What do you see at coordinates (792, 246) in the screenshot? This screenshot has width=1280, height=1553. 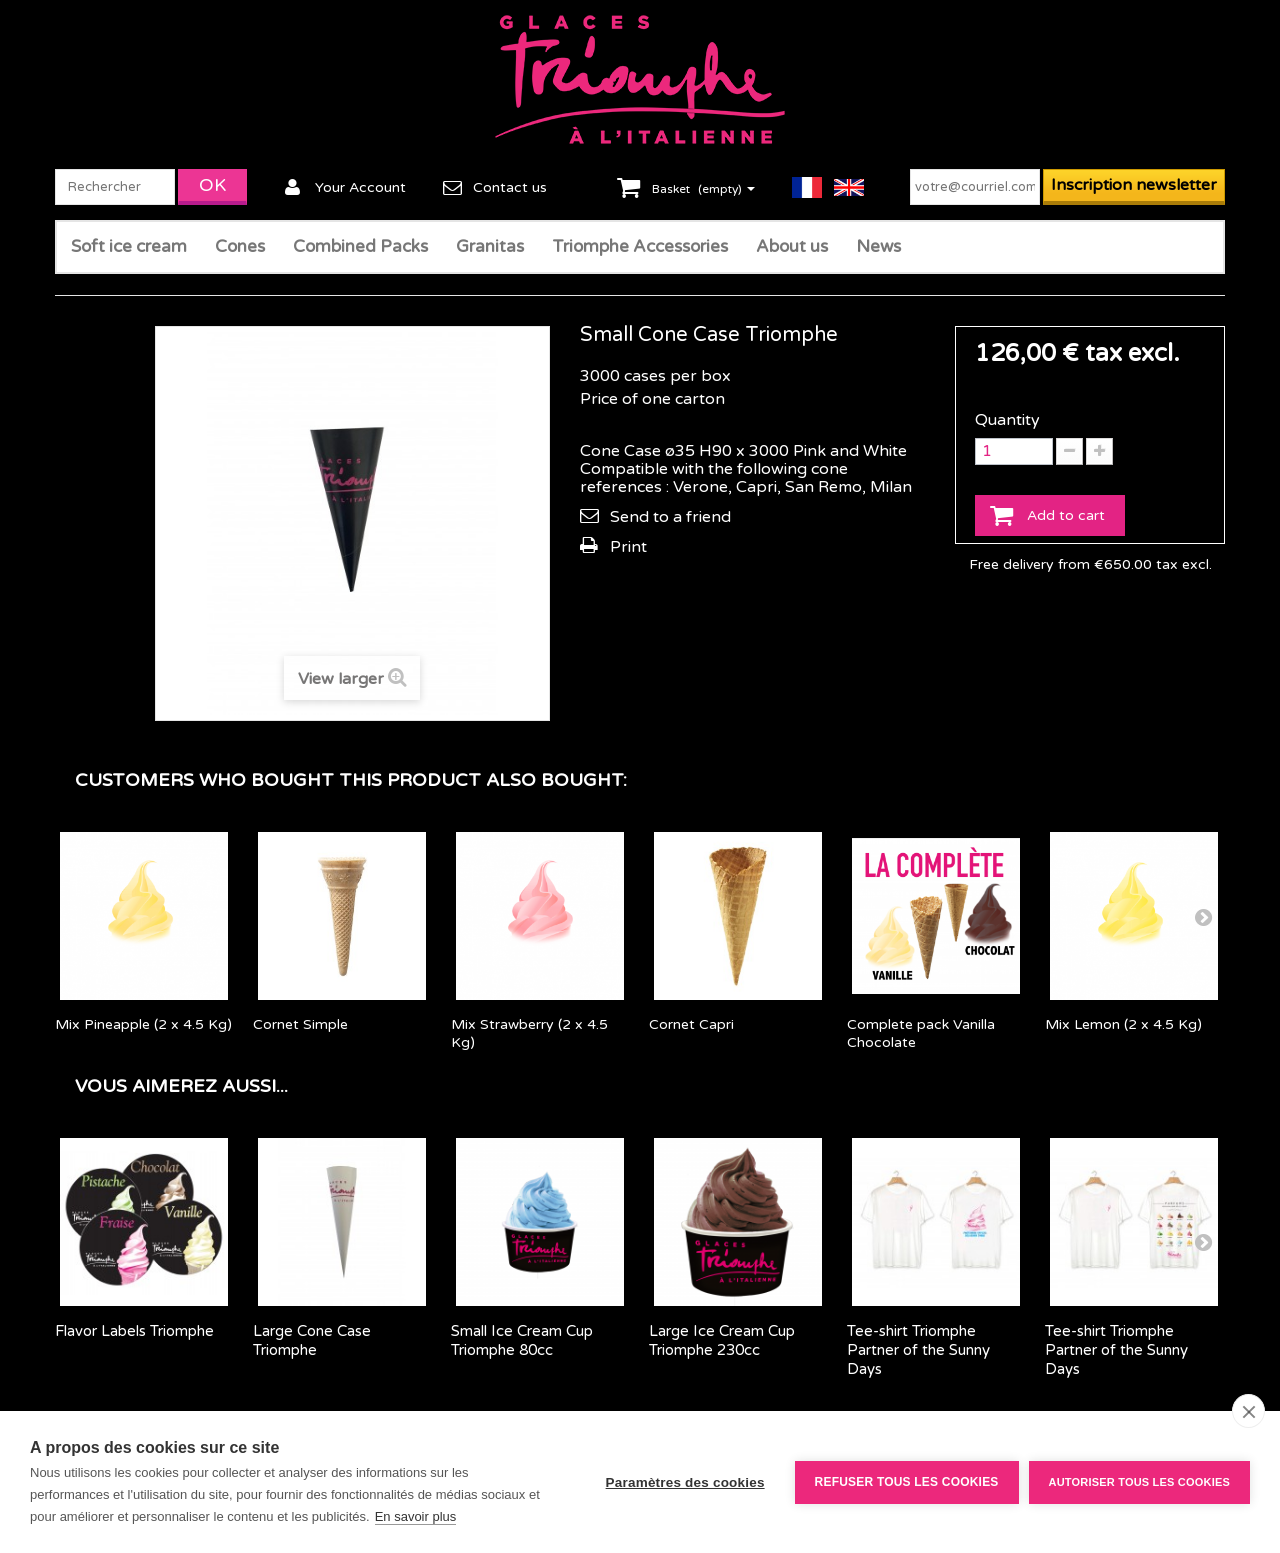 I see `About us` at bounding box center [792, 246].